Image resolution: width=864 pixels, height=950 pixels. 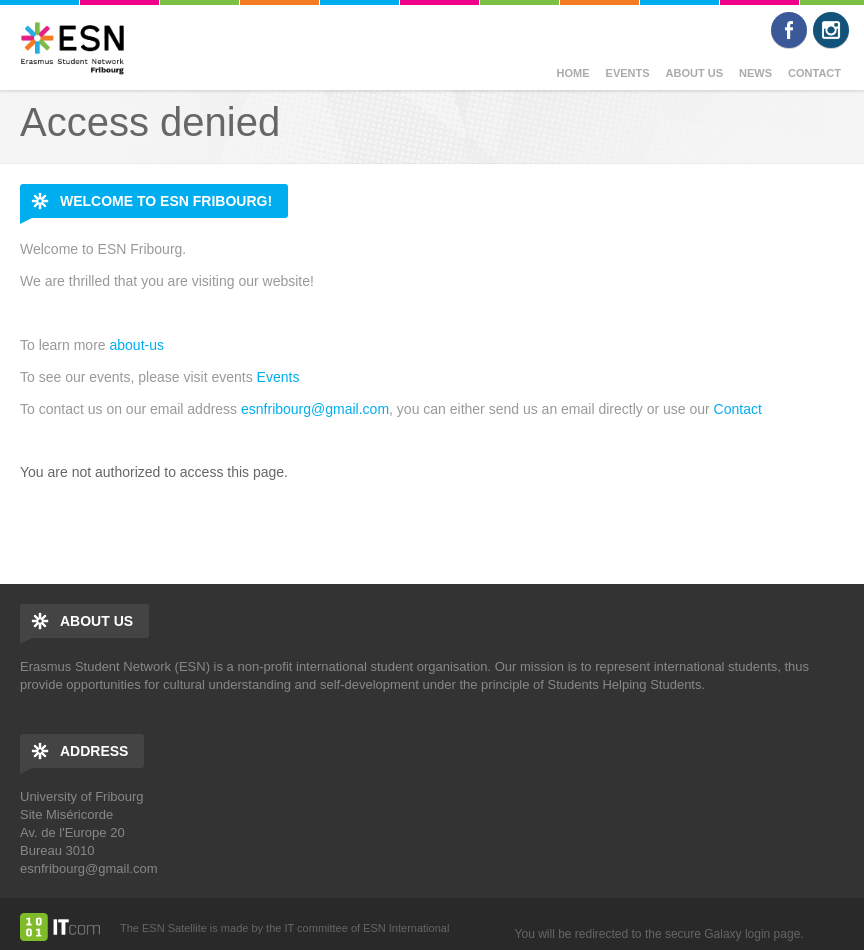 I want to click on Contact, so click(x=814, y=73).